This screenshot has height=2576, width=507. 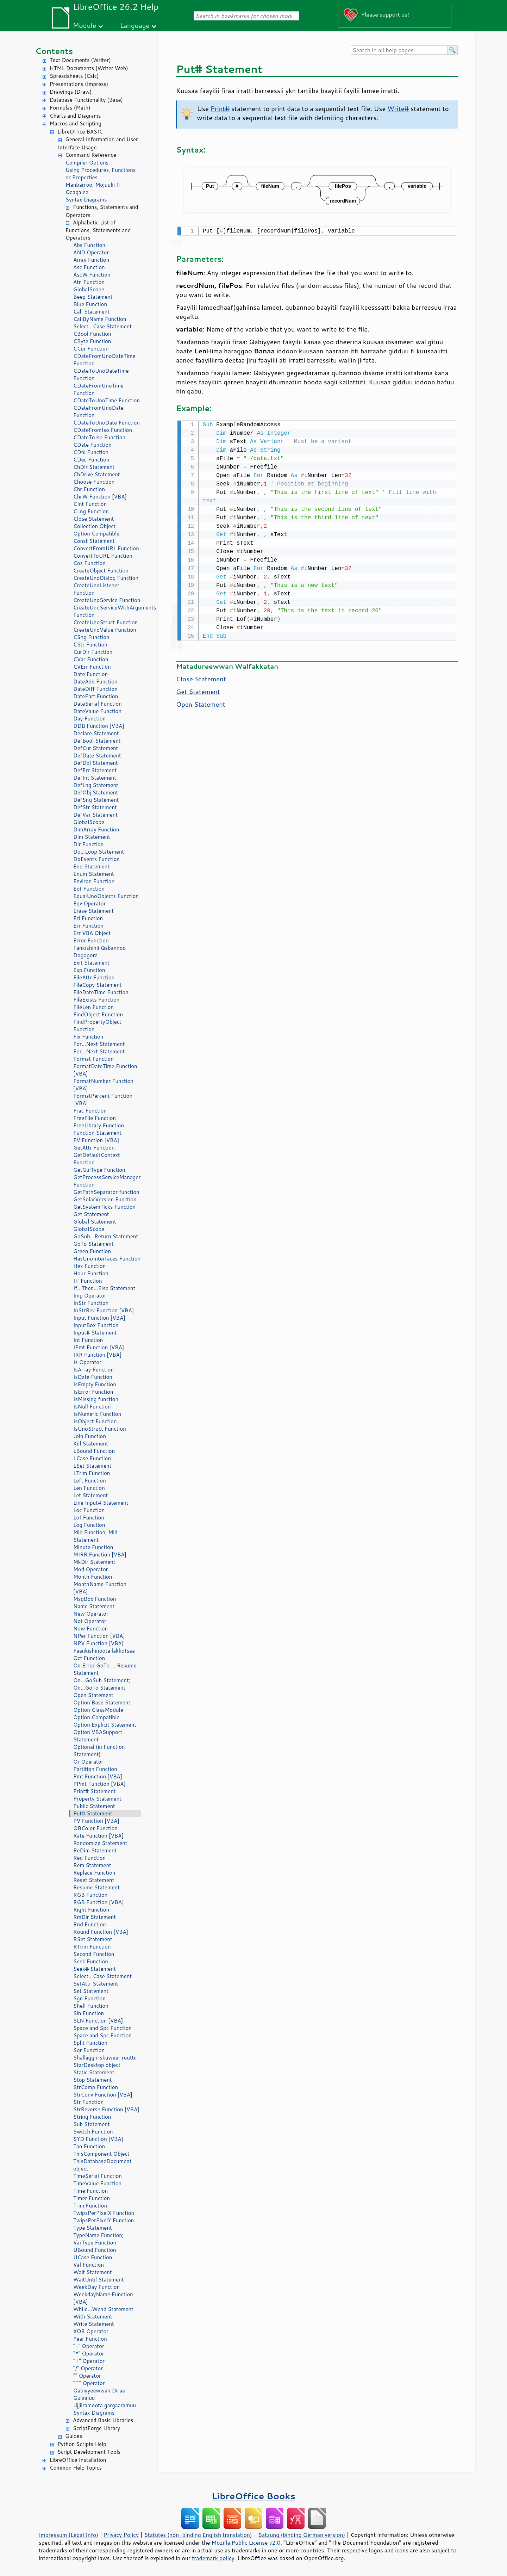 I want to click on Guides, so click(x=73, y=2436).